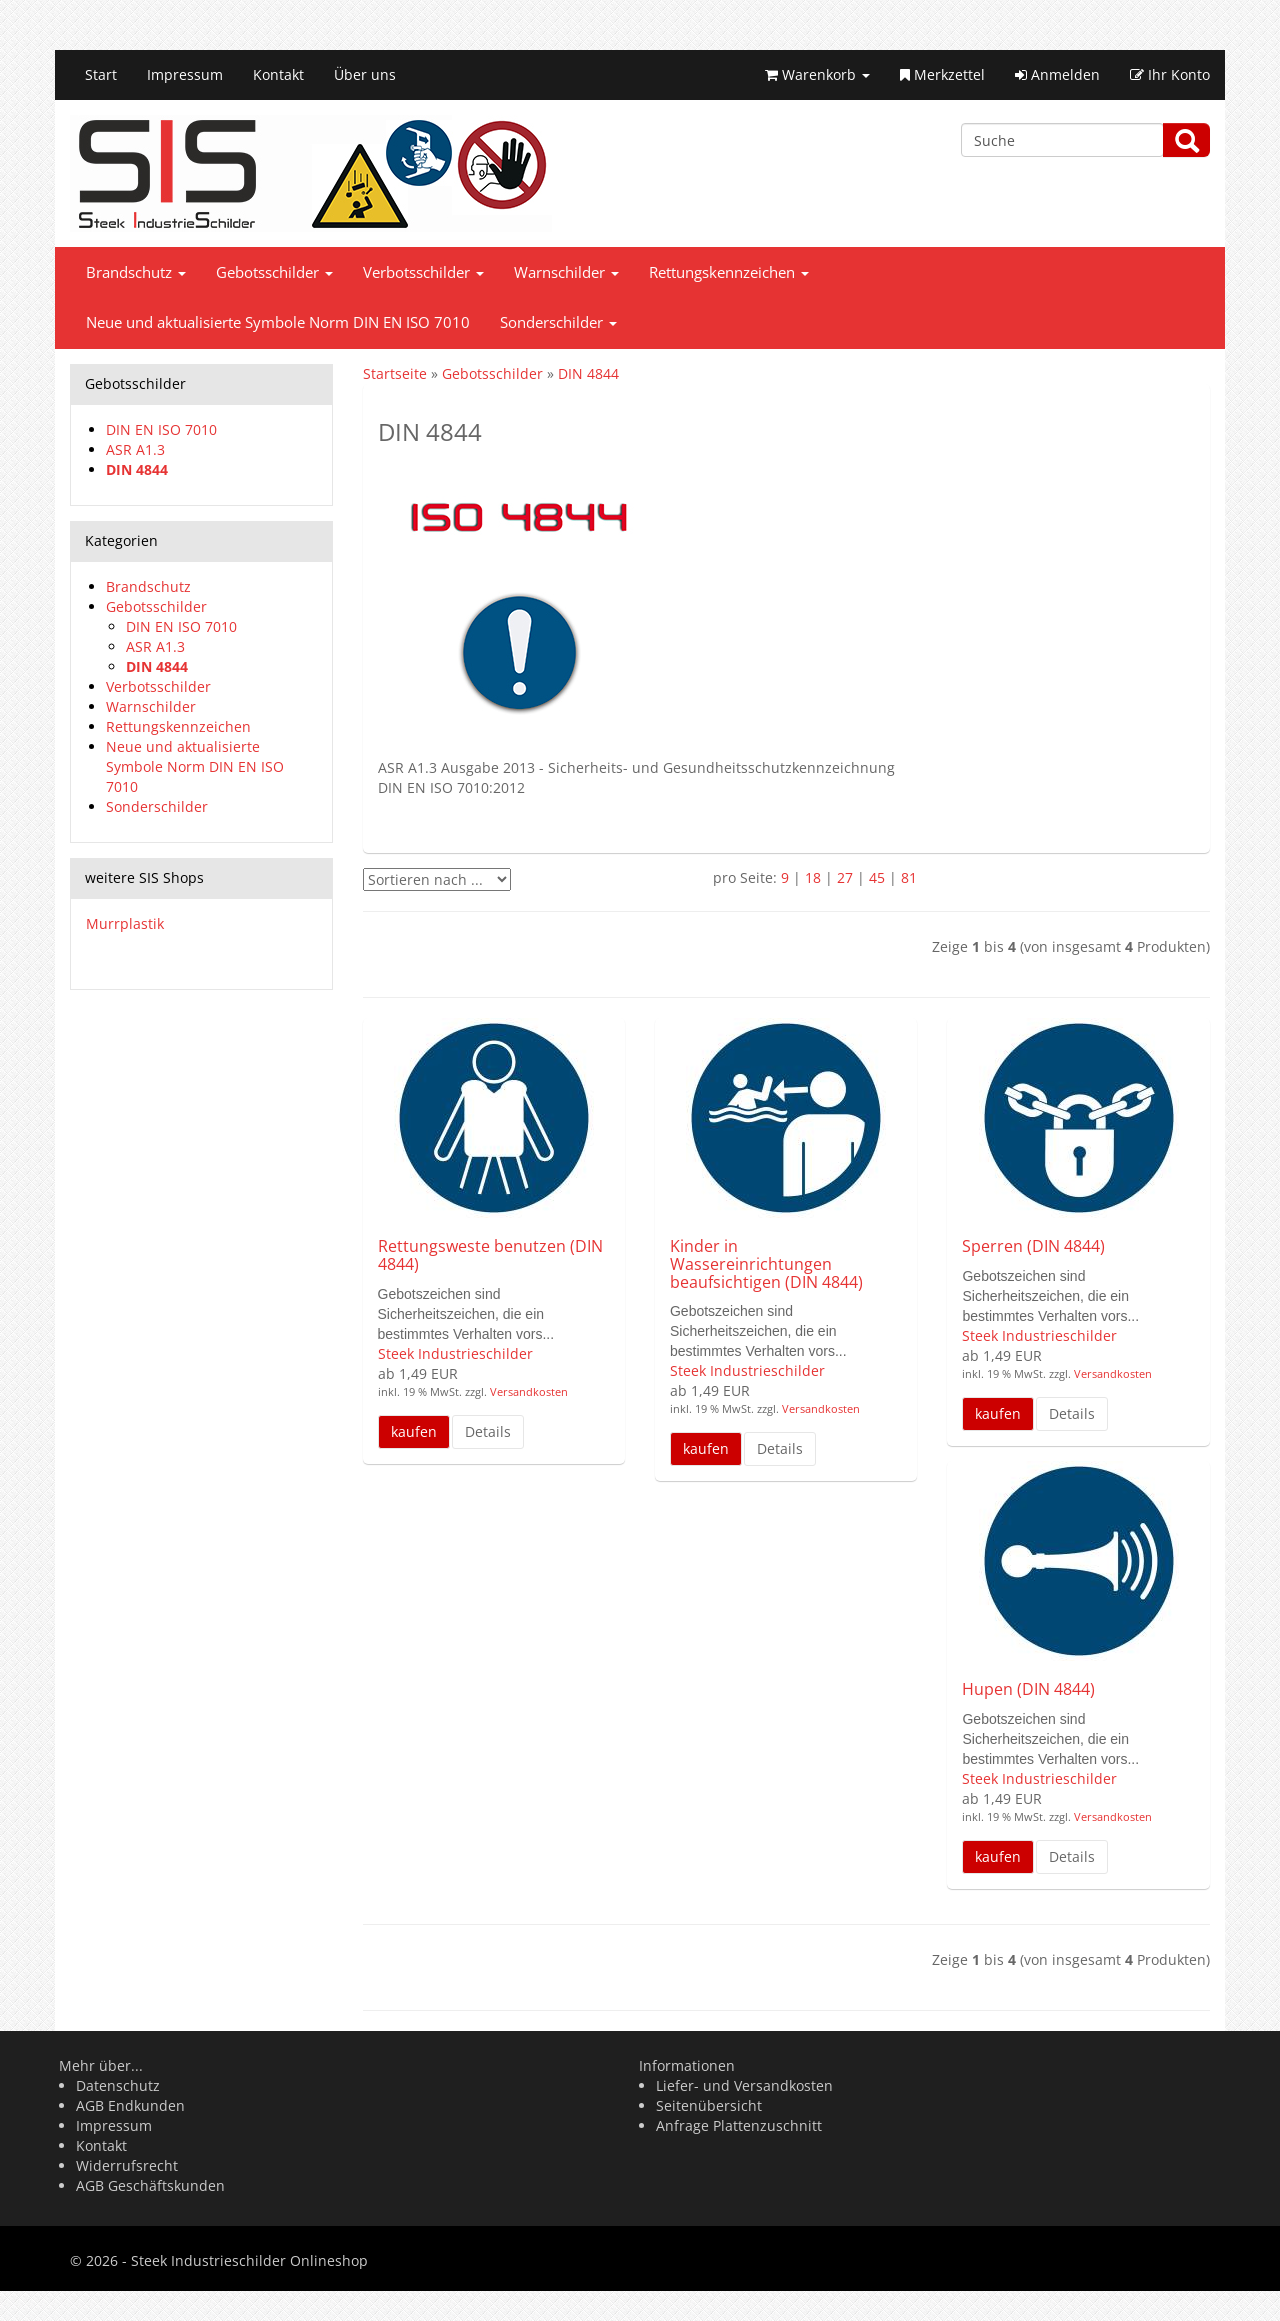  Describe the element at coordinates (135, 449) in the screenshot. I see `ASR A1.3` at that location.